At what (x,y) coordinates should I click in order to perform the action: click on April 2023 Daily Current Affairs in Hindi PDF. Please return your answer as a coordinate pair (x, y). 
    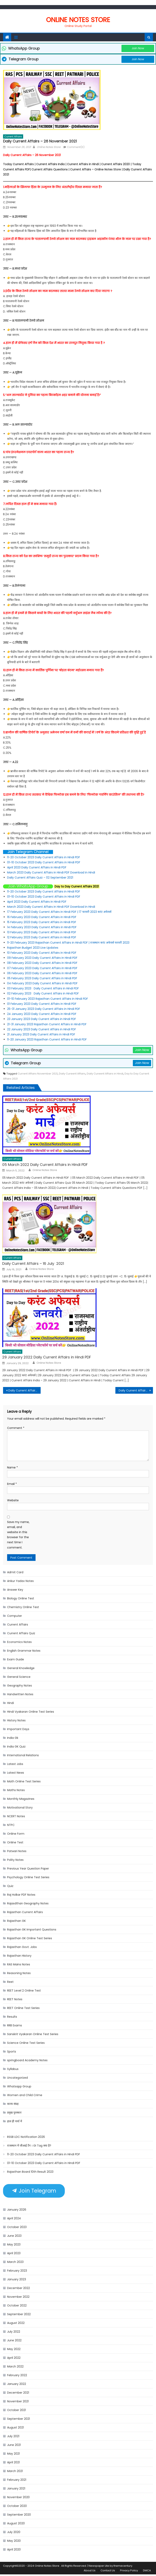
    Looking at the image, I should click on (36, 867).